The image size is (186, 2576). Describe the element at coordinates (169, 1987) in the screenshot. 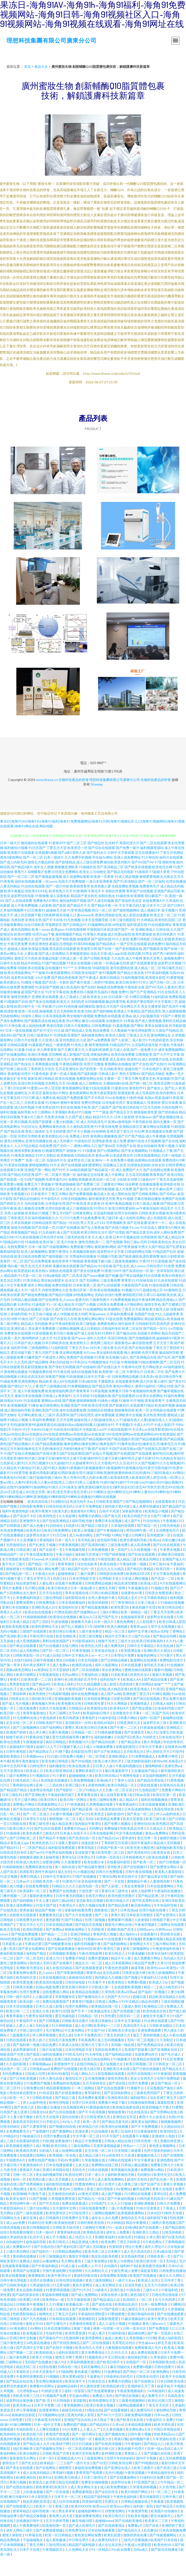

I see `成人h肉无码` at that location.